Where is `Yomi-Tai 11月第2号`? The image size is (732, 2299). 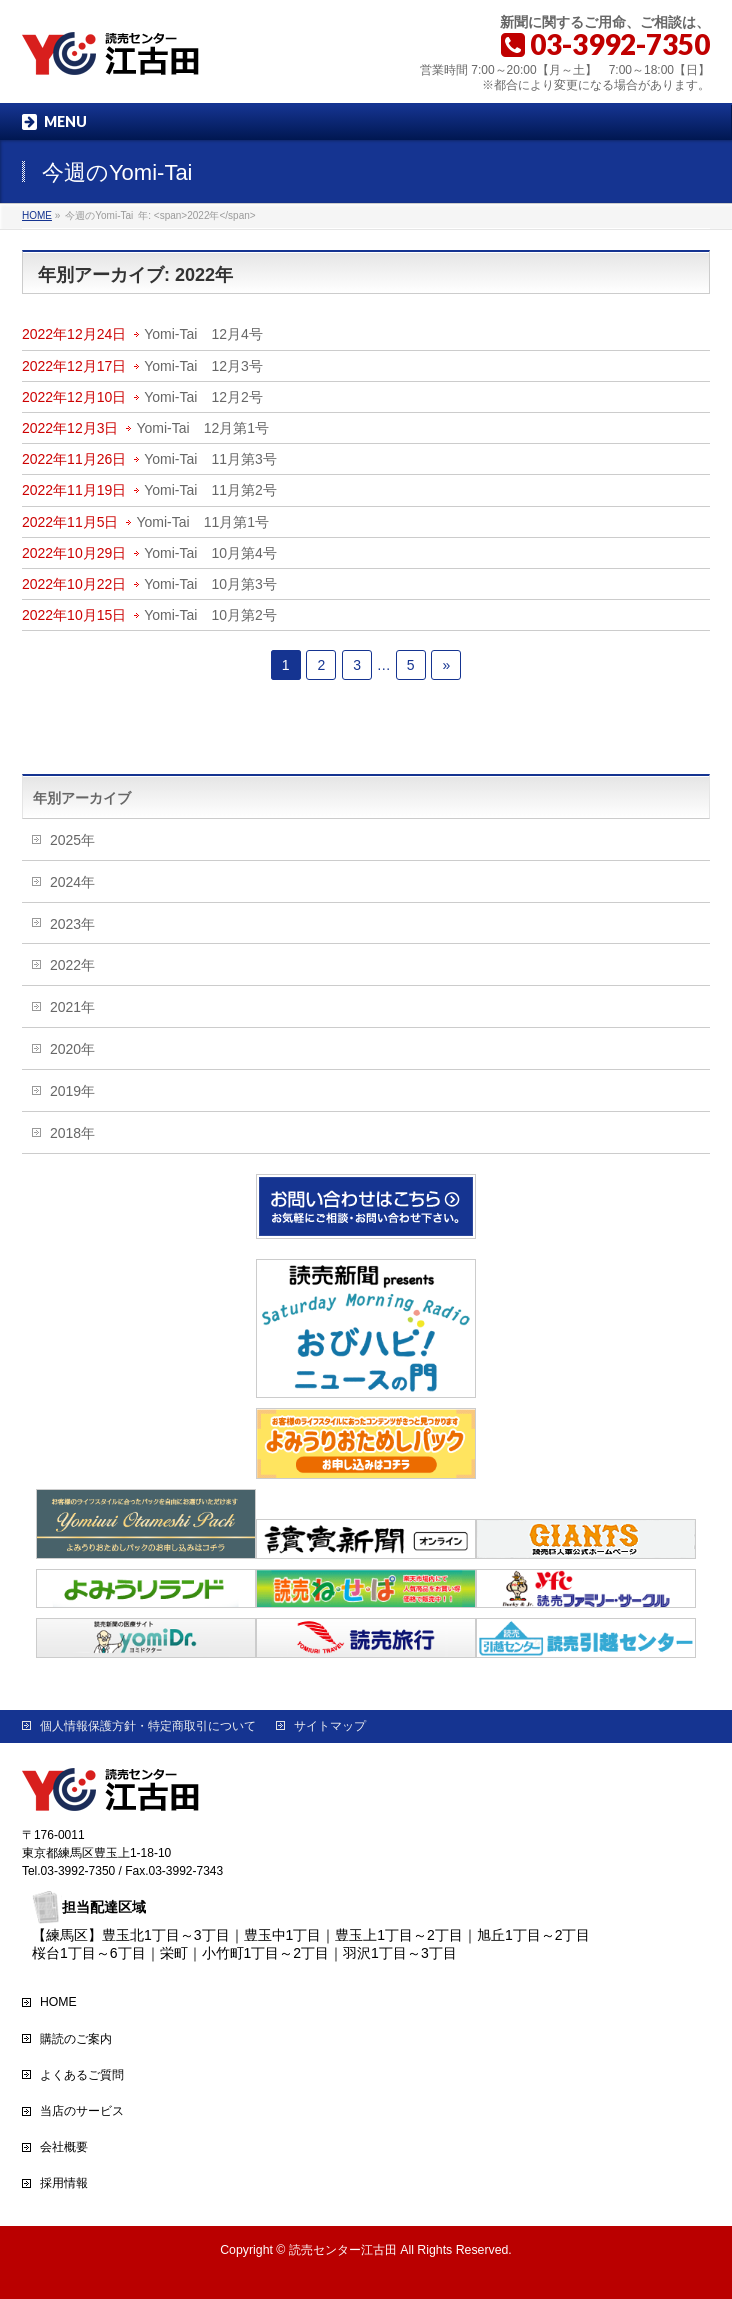
Yomi-Tai 11月第2号 is located at coordinates (210, 490).